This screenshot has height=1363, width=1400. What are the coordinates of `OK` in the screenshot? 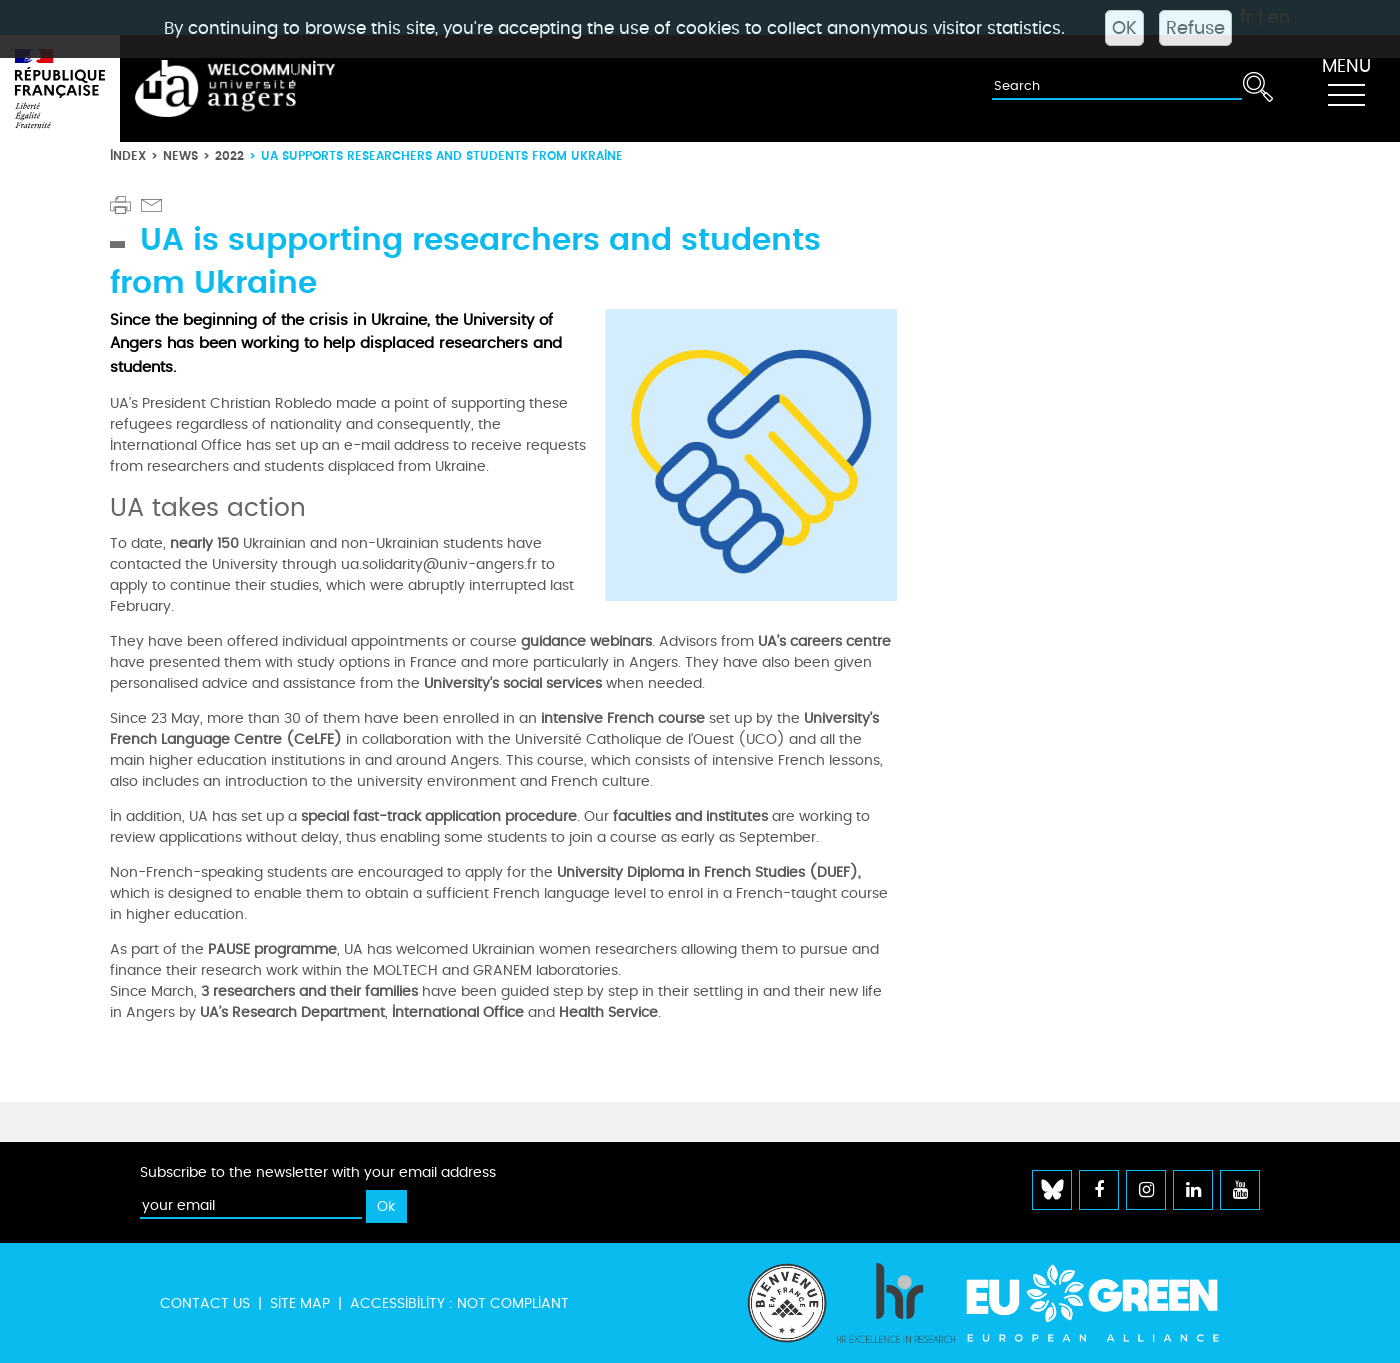 It's located at (1124, 28).